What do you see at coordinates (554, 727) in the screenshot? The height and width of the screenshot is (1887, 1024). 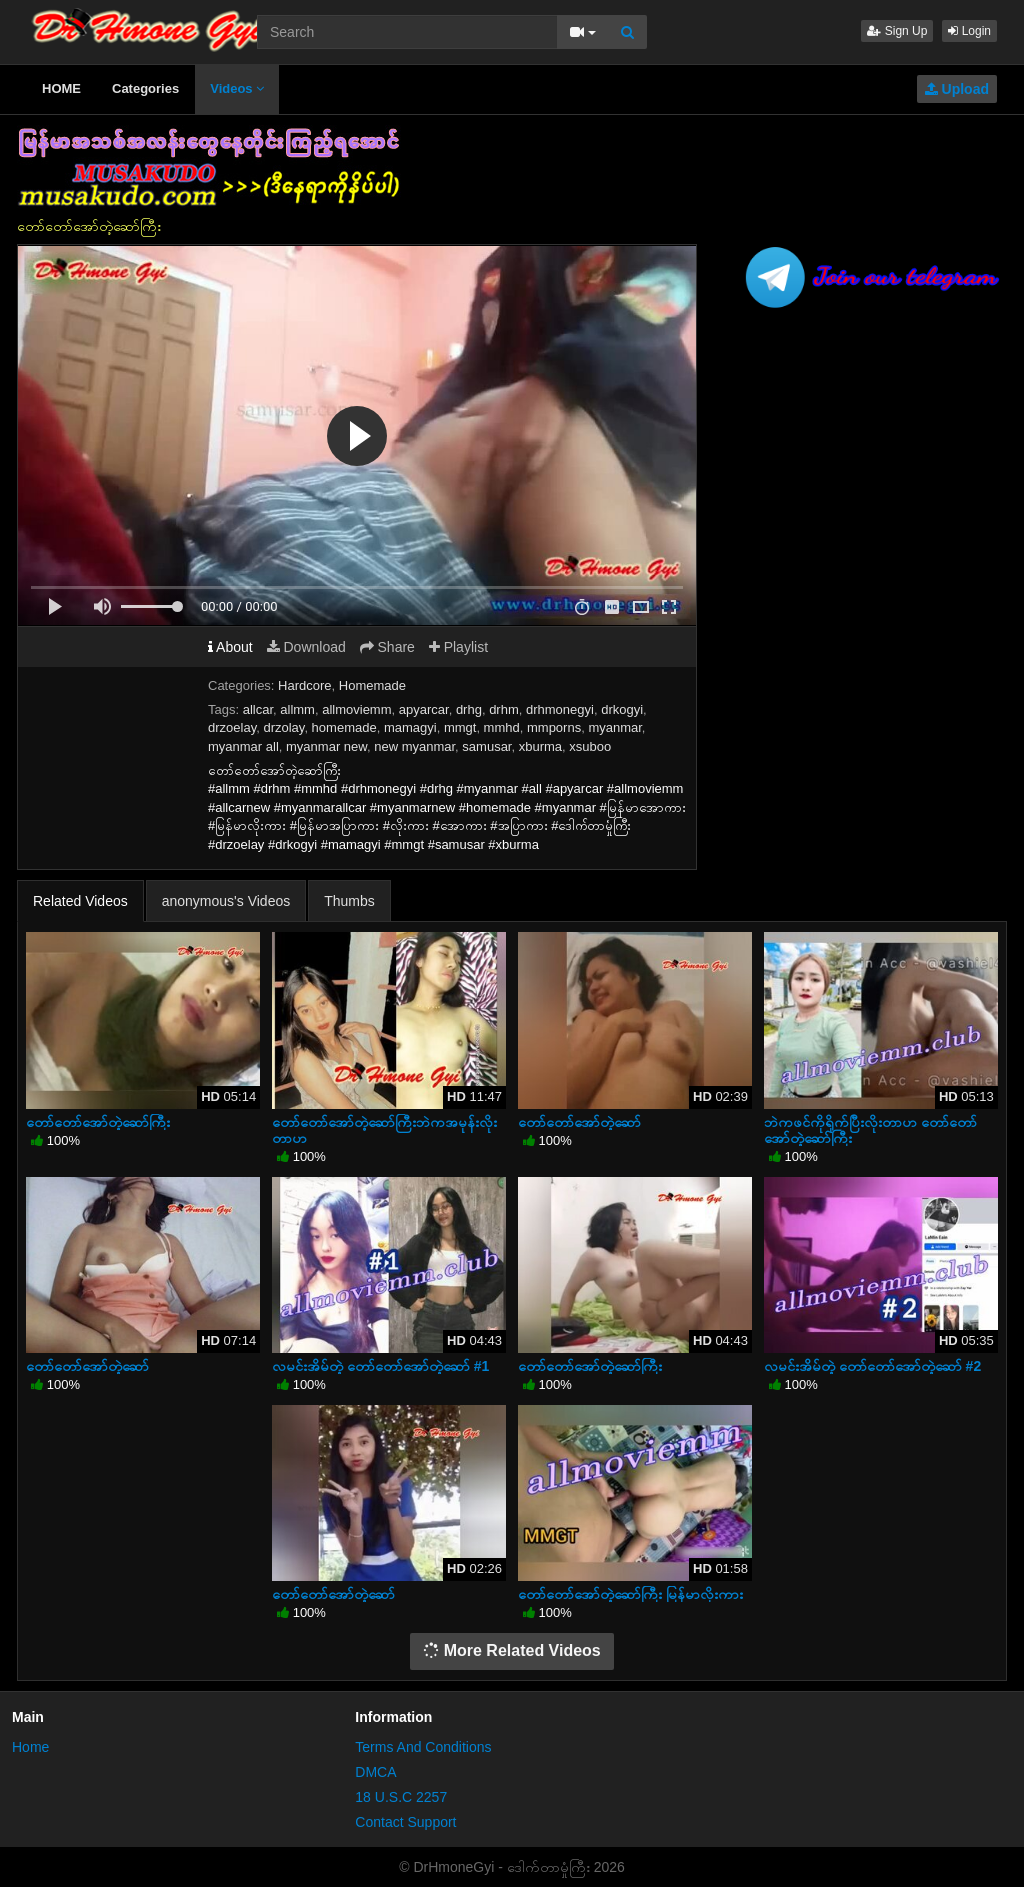 I see `mmporns` at bounding box center [554, 727].